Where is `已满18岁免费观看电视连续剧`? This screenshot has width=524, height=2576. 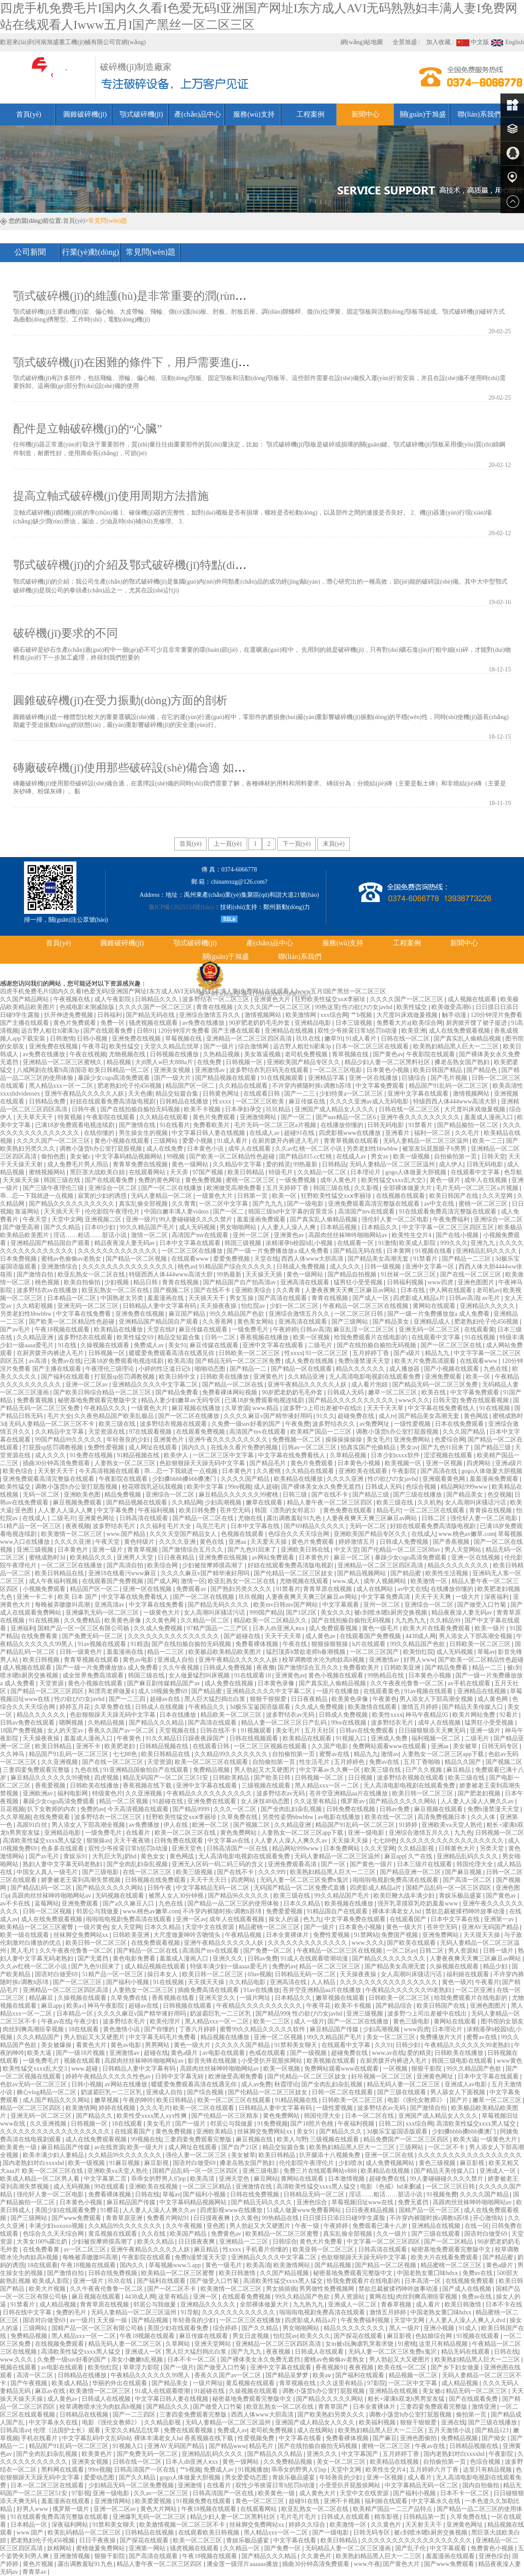
已满18岁免费观看电视连续剧 is located at coordinates (75, 1125).